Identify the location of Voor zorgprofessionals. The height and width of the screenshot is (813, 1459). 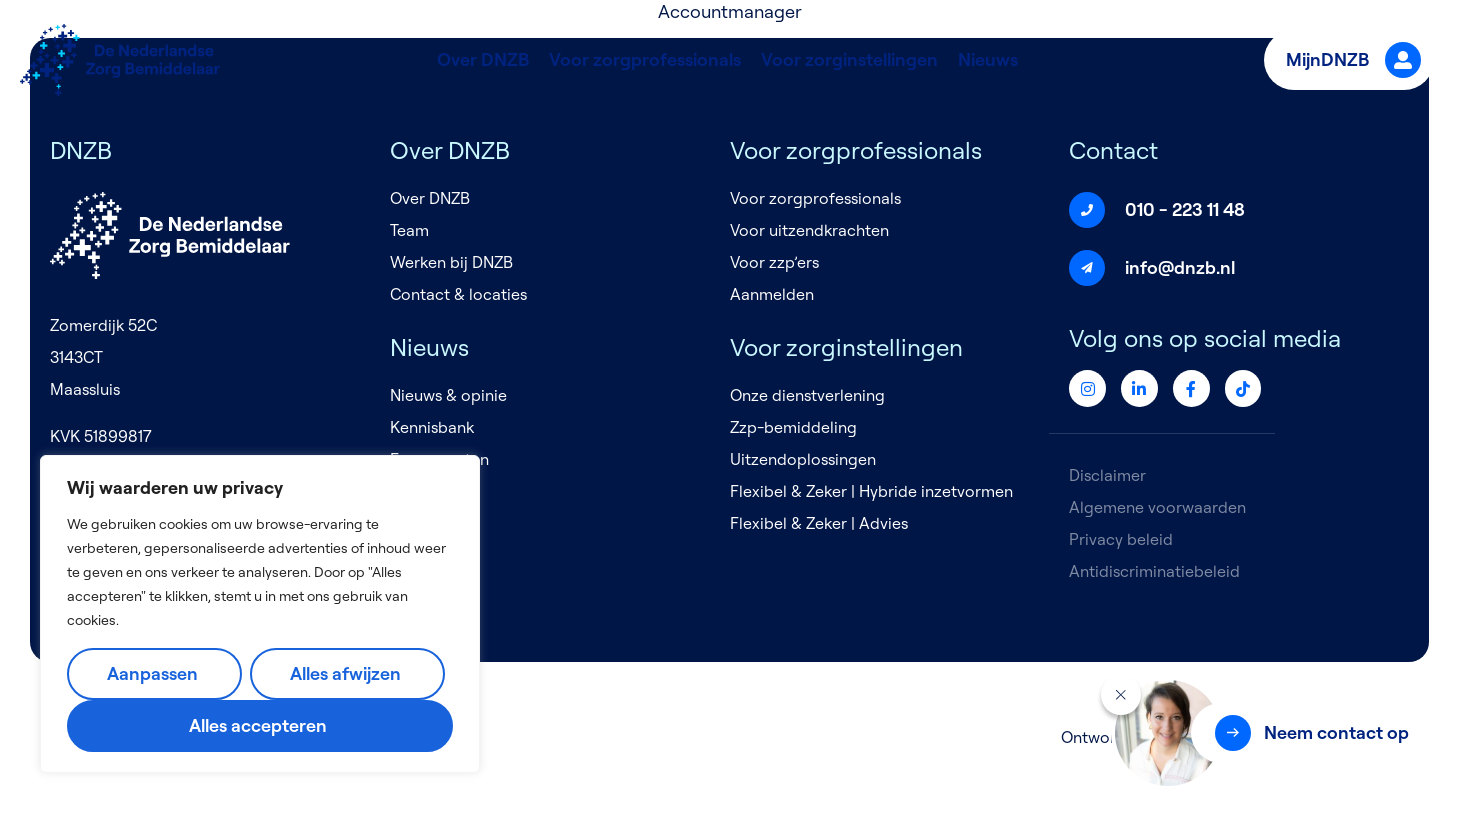
(645, 59).